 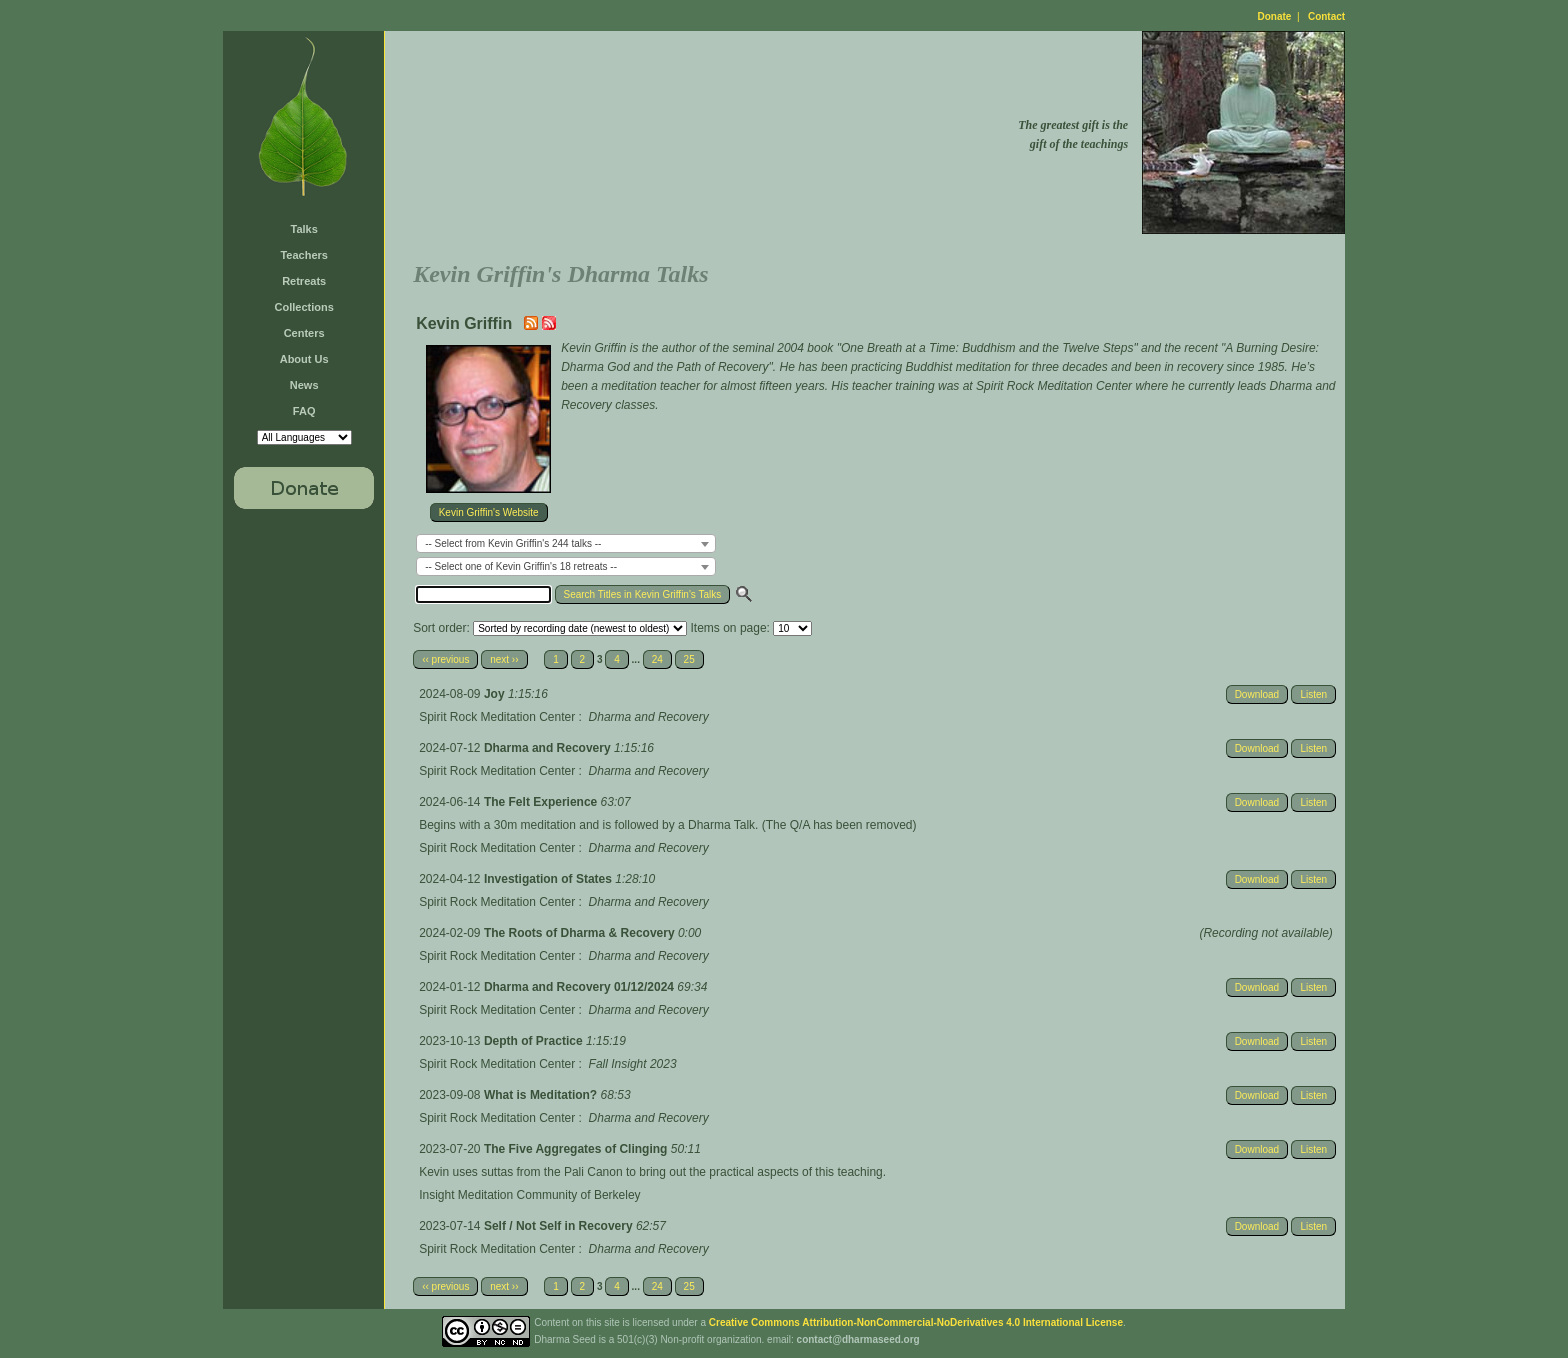 I want to click on Depth of Practice, so click(x=535, y=1041).